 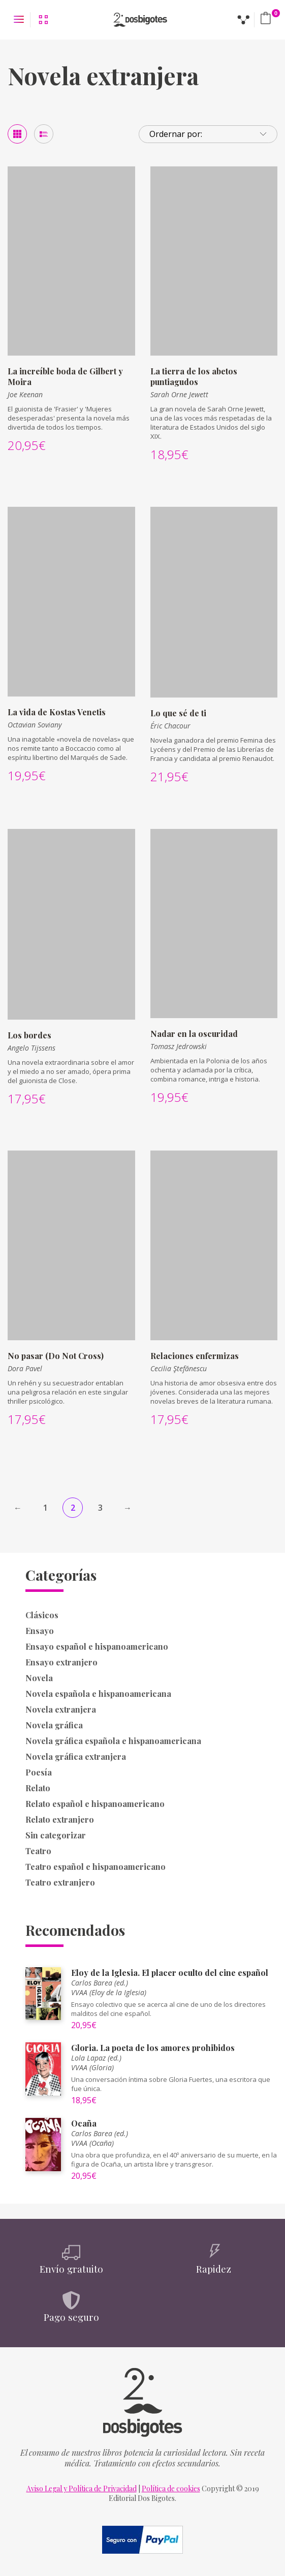 I want to click on Ensayo extranjero, so click(x=61, y=1662).